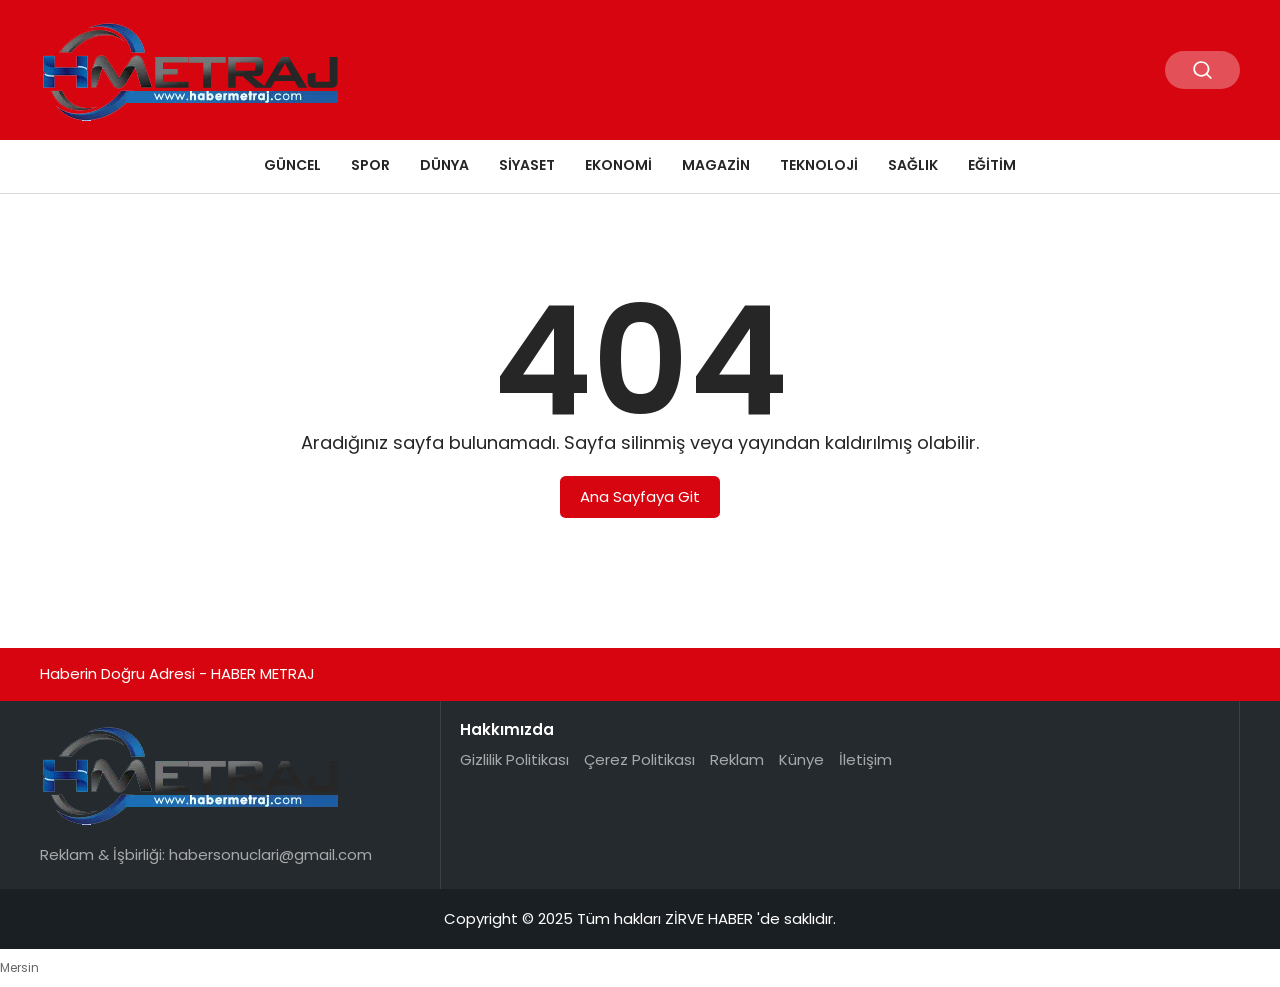 Image resolution: width=1280 pixels, height=987 pixels. What do you see at coordinates (913, 165) in the screenshot?
I see `SAĞLIK` at bounding box center [913, 165].